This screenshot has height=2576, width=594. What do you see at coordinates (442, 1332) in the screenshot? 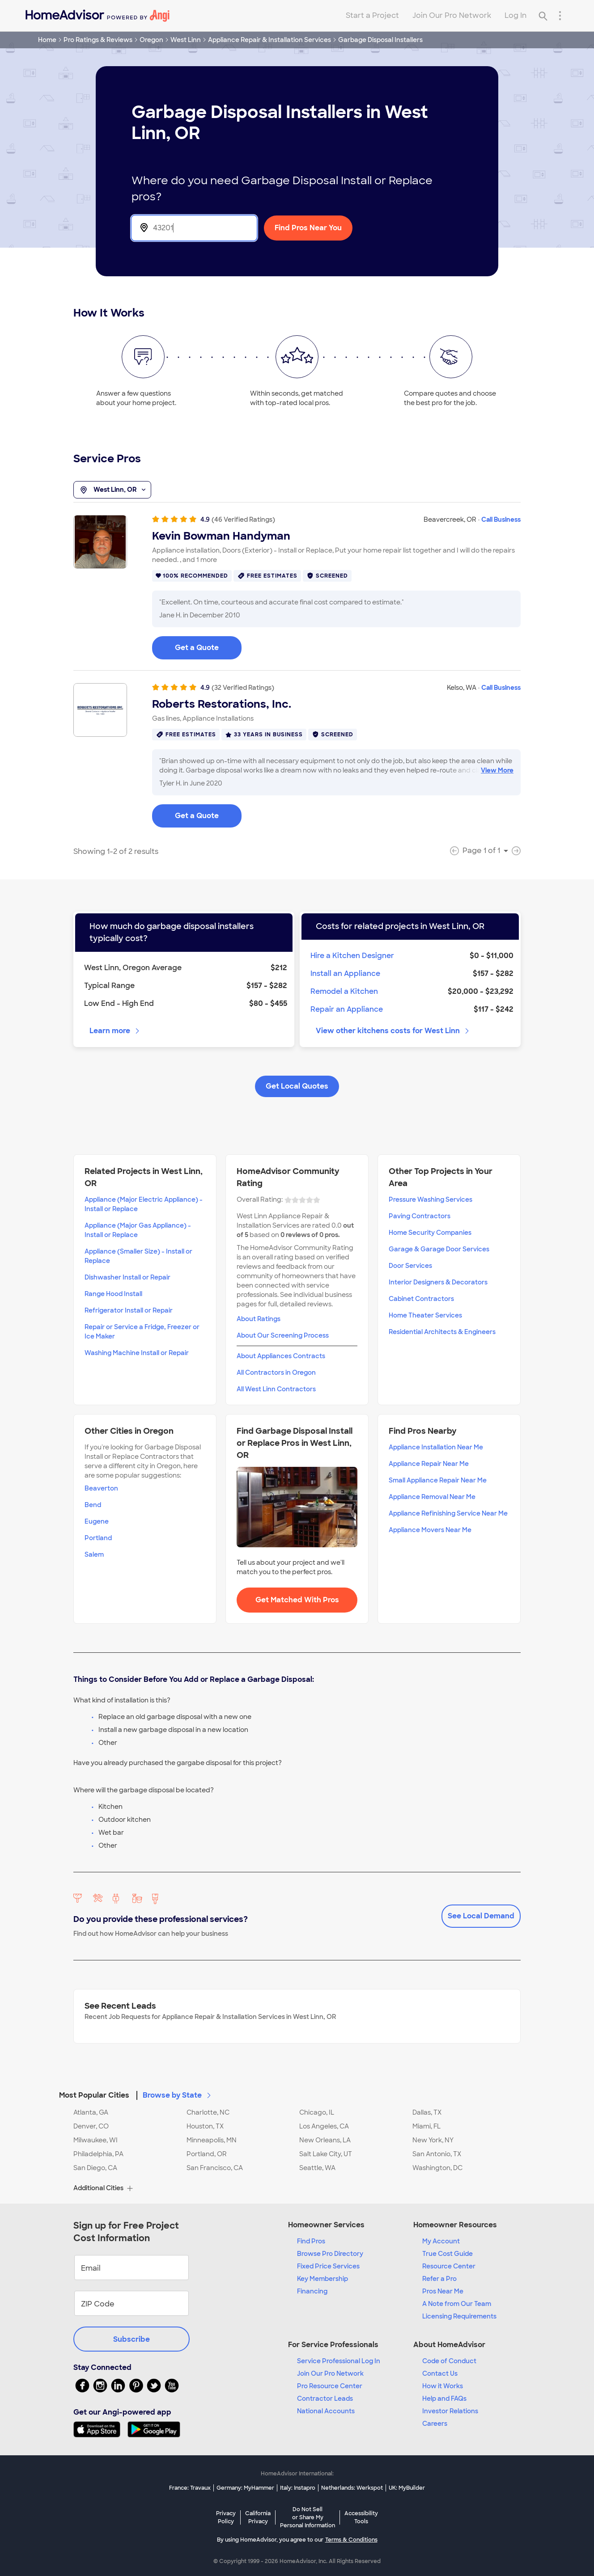
I see `Residential Architects & Engineers` at bounding box center [442, 1332].